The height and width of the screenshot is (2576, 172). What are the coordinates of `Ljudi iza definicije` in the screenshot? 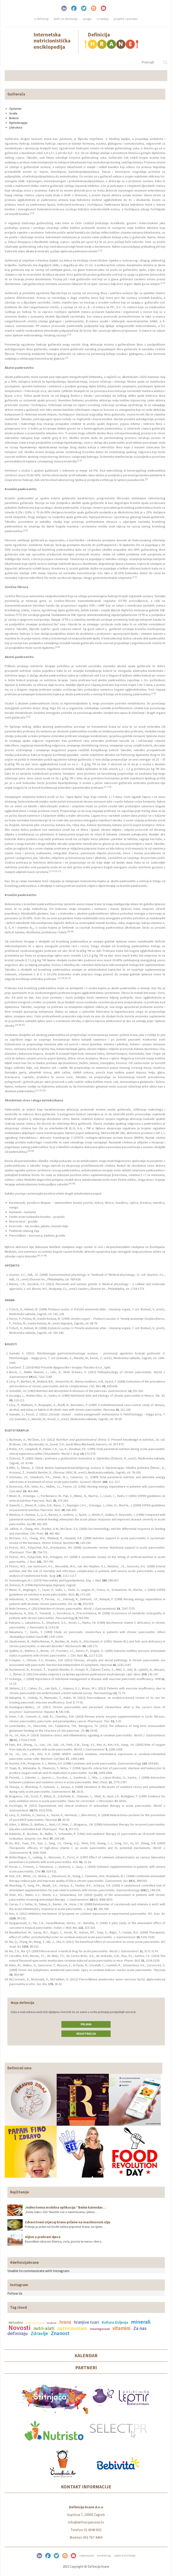 It's located at (65, 19).